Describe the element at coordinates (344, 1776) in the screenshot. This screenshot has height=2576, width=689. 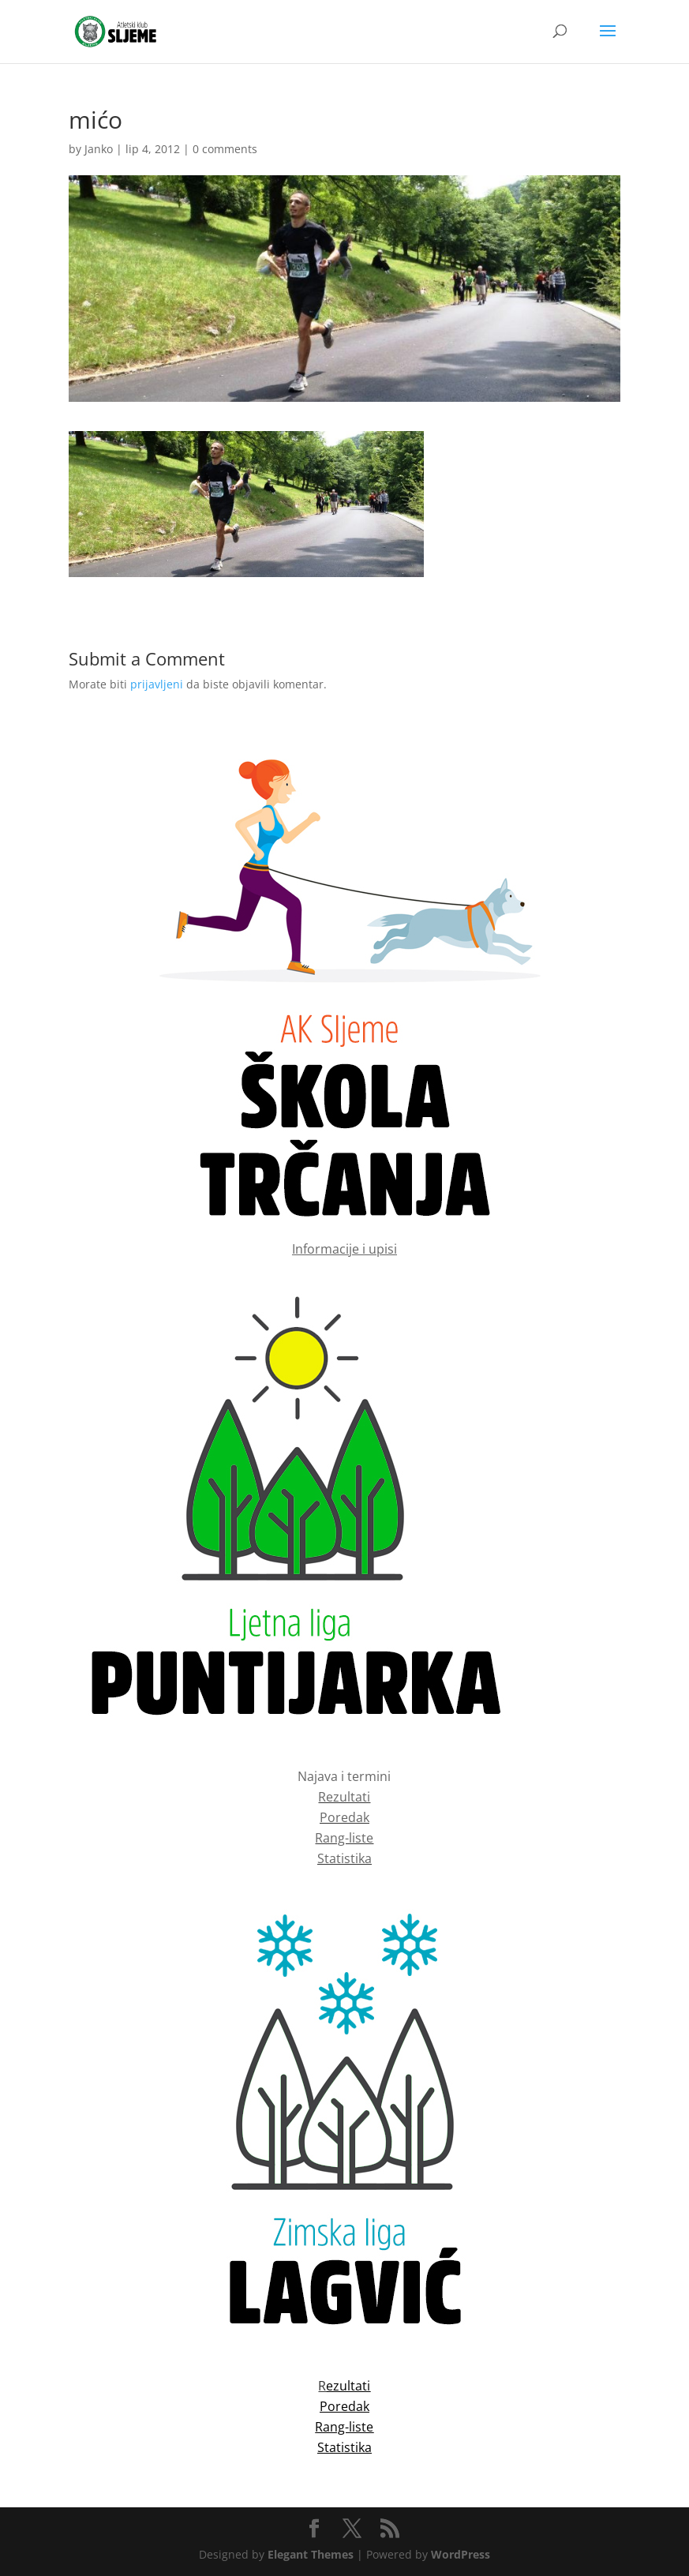
I see `Najava i termini` at that location.